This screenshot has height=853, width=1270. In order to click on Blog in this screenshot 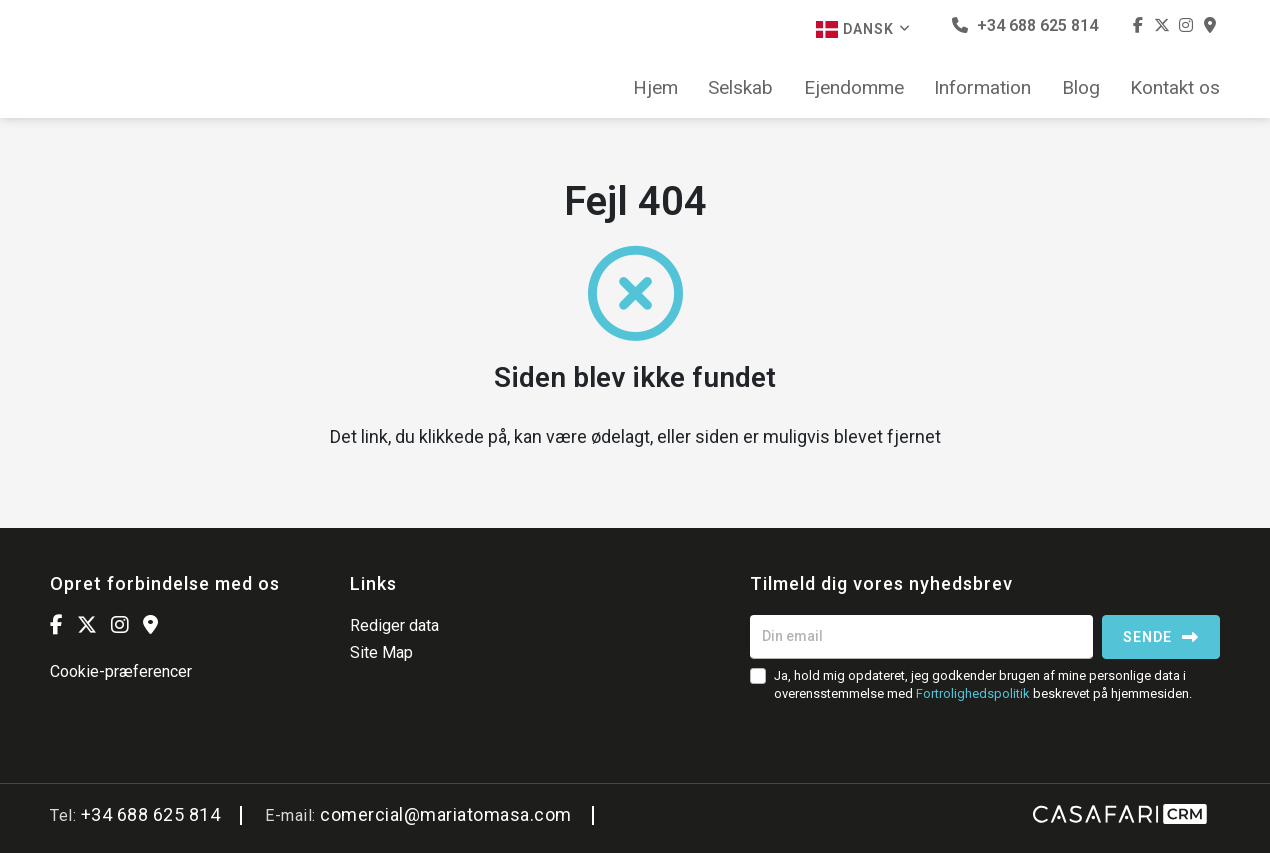, I will do `click(1081, 88)`.